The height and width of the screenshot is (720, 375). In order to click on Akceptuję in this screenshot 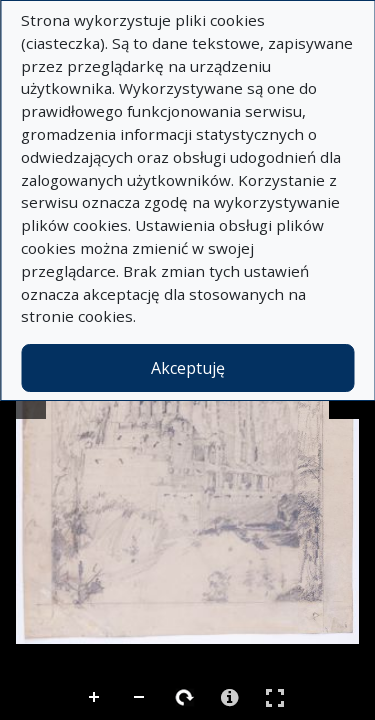, I will do `click(188, 368)`.